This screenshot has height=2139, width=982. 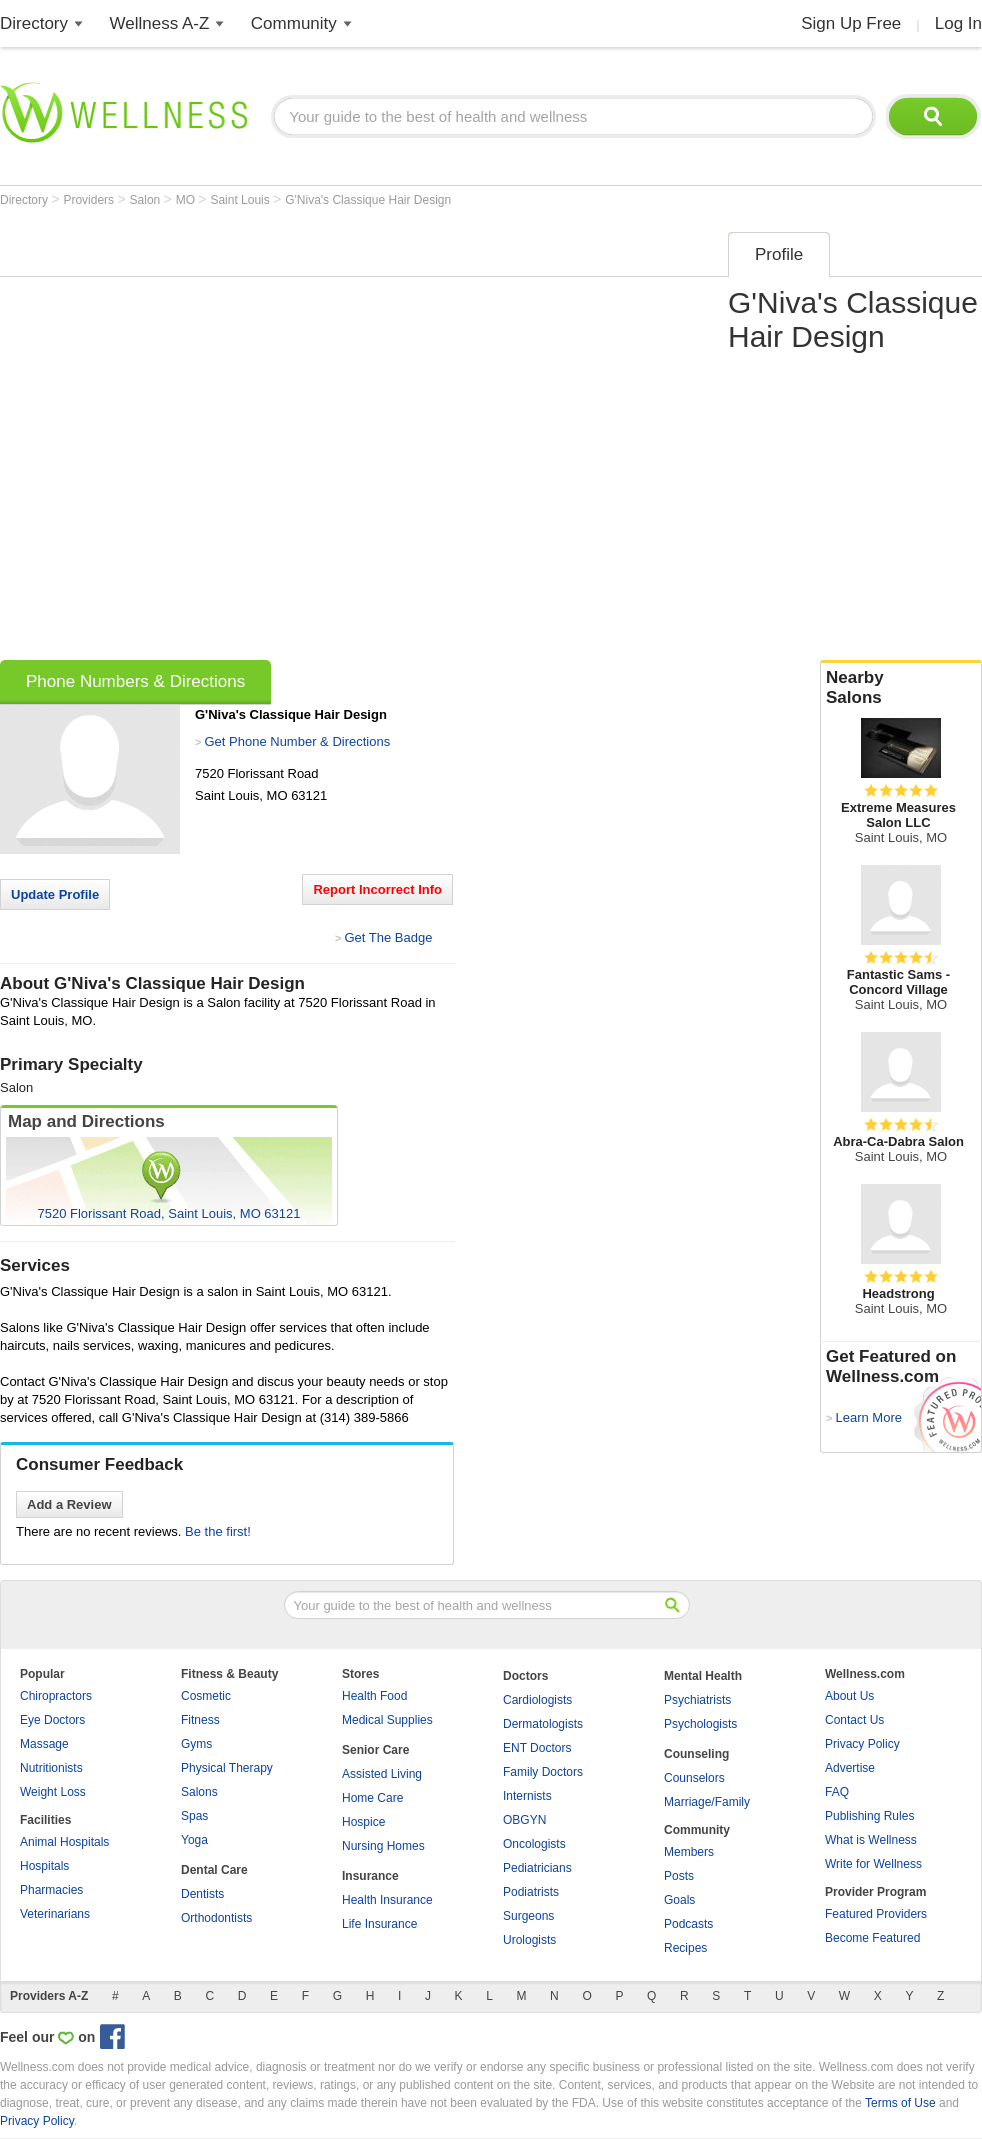 I want to click on Saint Louis, so click(x=241, y=200).